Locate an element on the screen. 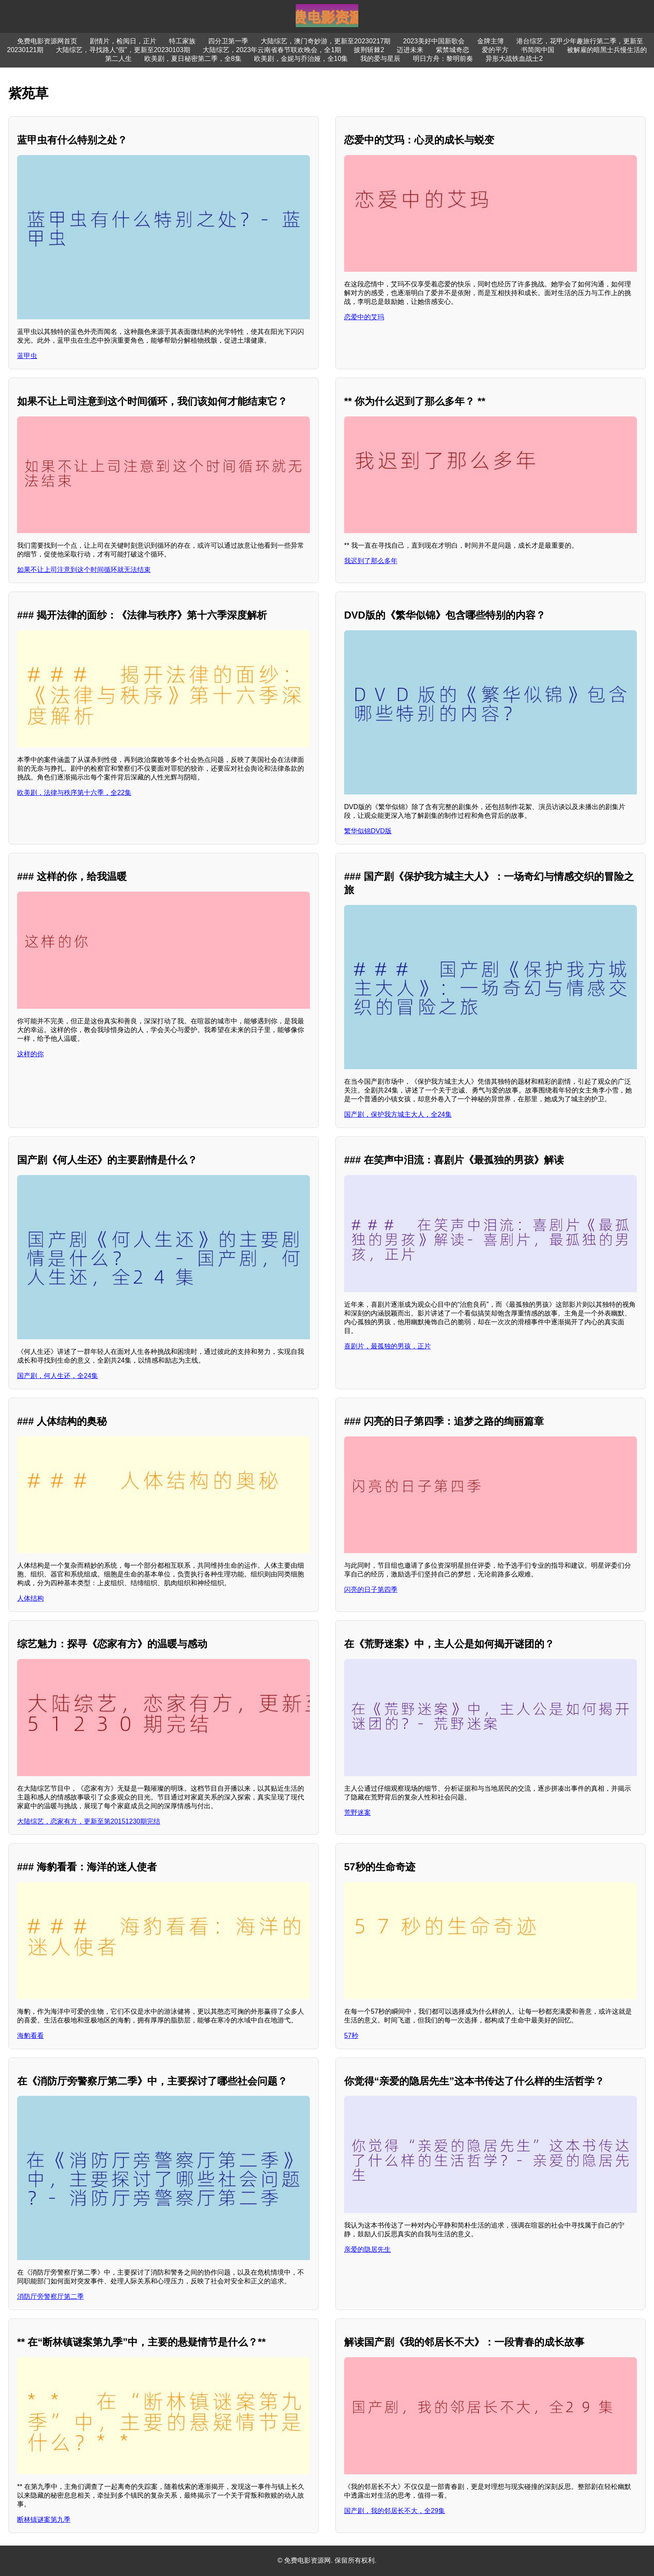  国产剧，我的邻居长不大，全29集 is located at coordinates (394, 2510).